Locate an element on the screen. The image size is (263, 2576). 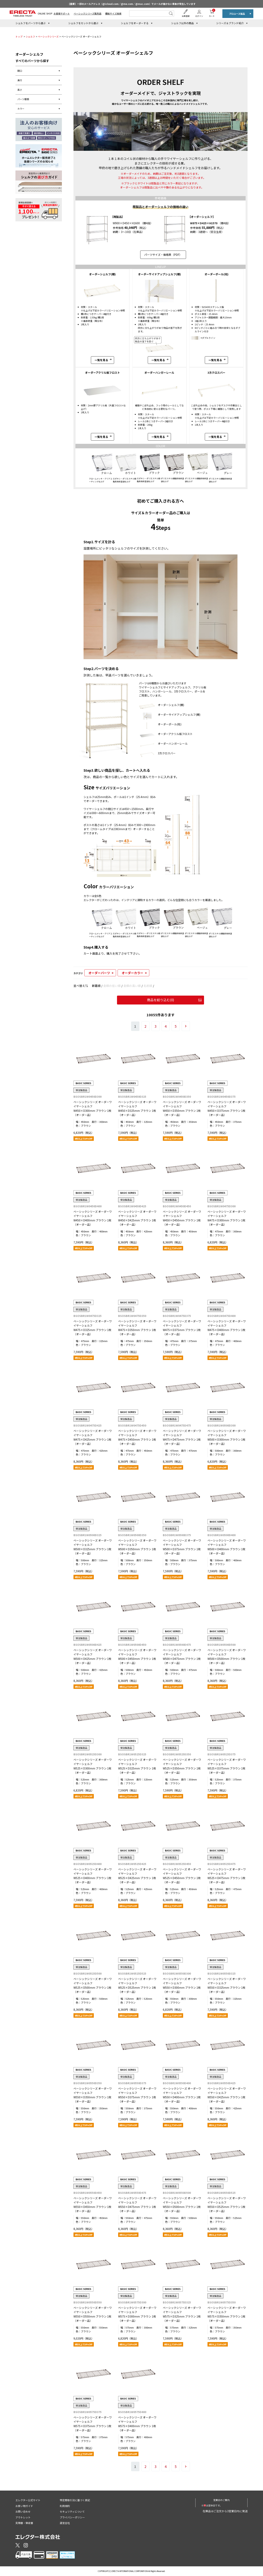
ベーシックシリーズ オーダーワイヤーシェルフ W525×D375mm ブラウン 1枚 （オーダー品） is located at coordinates (226, 1766).